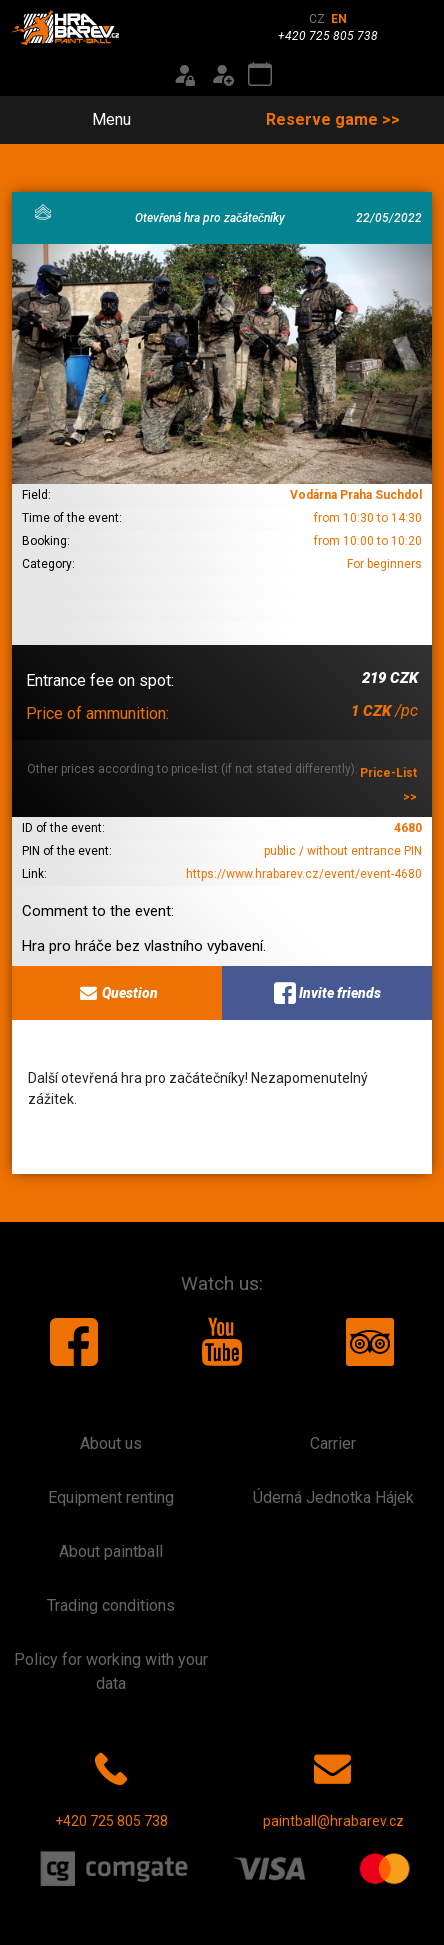 Image resolution: width=444 pixels, height=1945 pixels. I want to click on Menu [Toggle navigation], so click(100, 119).